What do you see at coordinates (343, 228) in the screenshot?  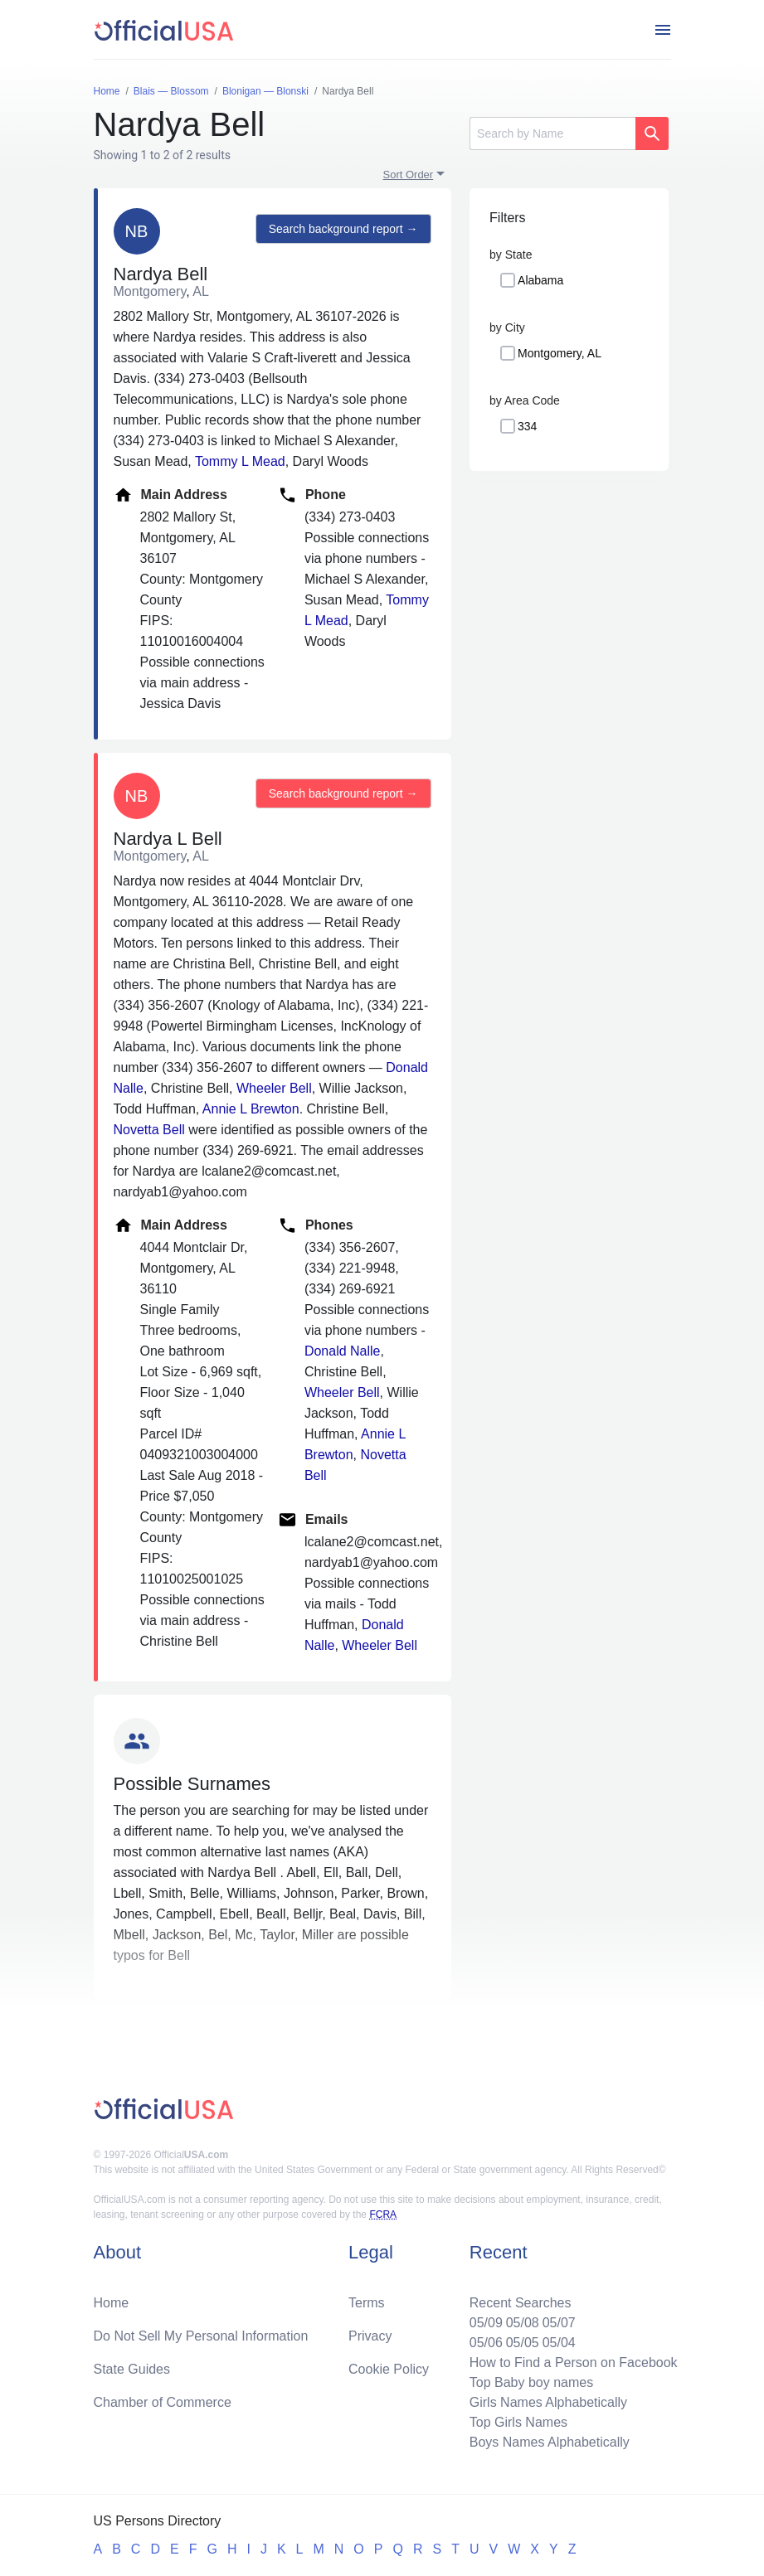 I see `Search background report →` at bounding box center [343, 228].